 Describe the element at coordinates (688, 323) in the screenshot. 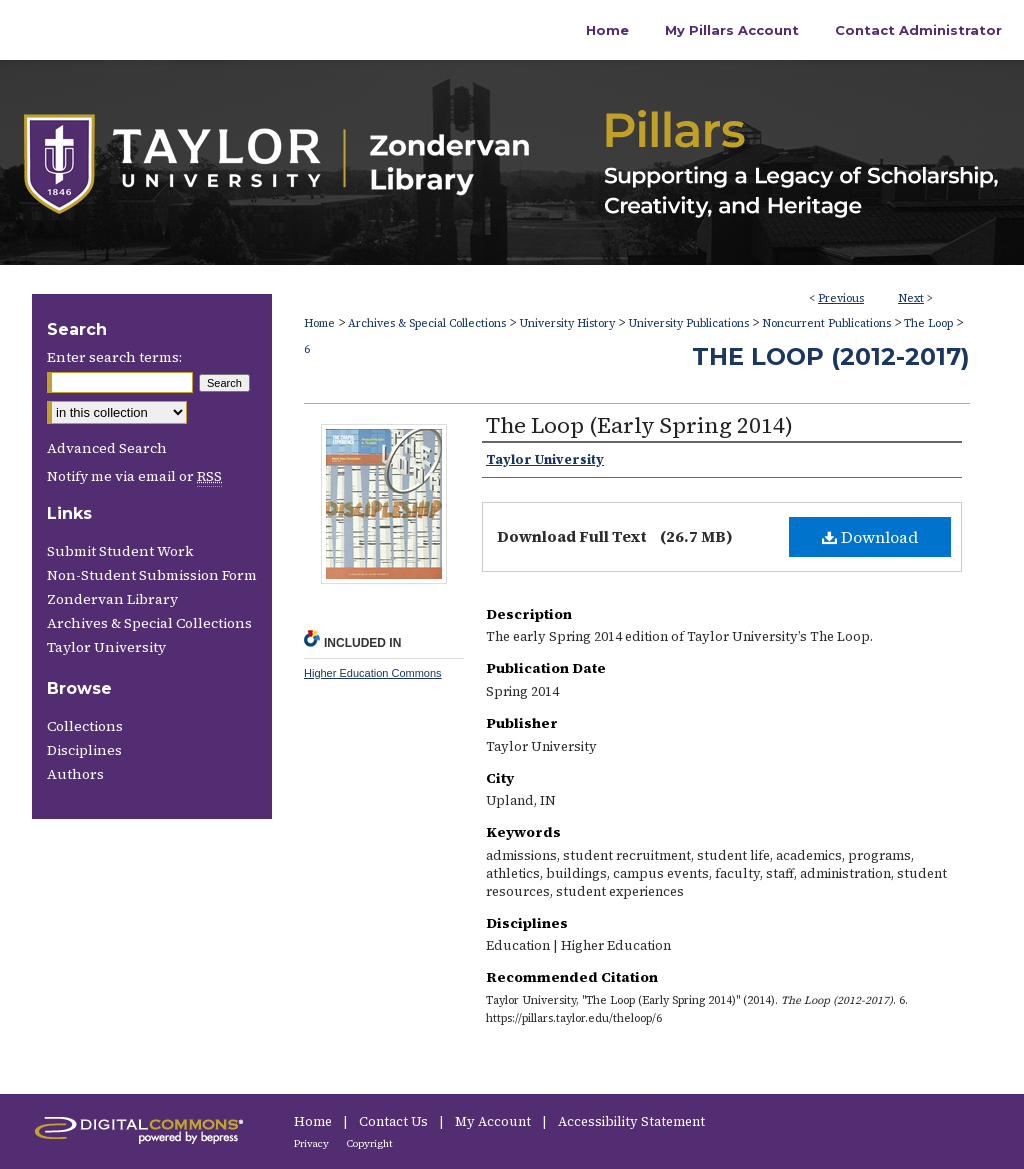

I see `University Publications` at that location.